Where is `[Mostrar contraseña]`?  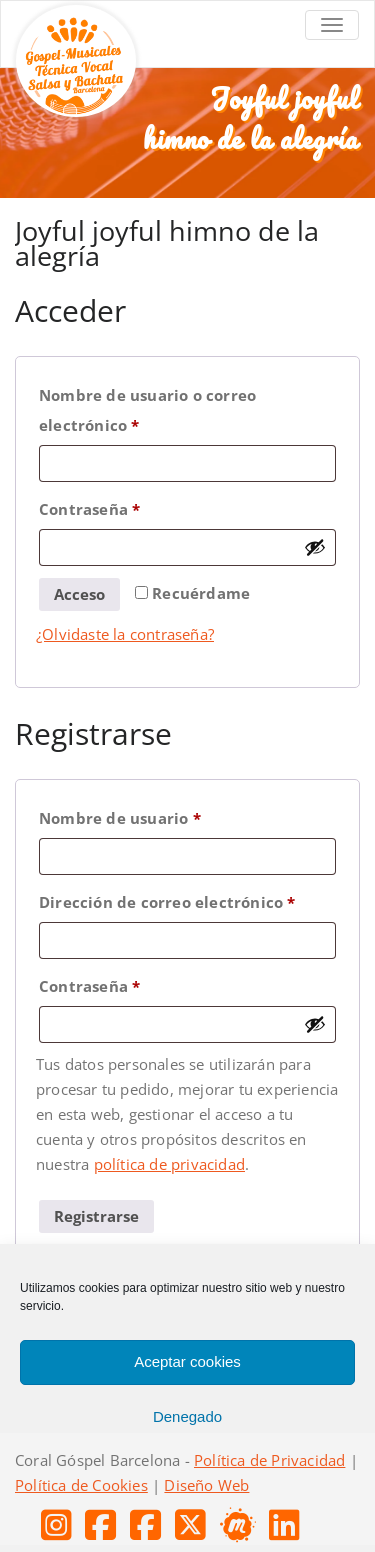 [Mostrar contraseña] is located at coordinates (315, 547).